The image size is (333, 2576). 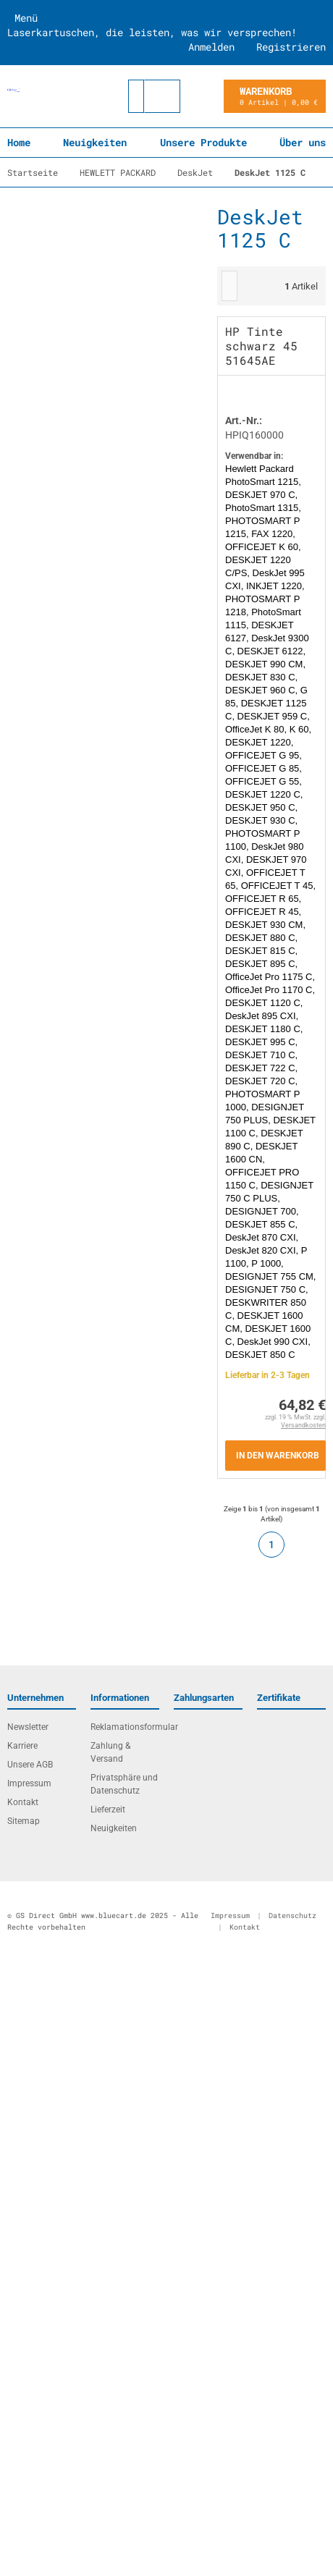 What do you see at coordinates (107, 1809) in the screenshot?
I see `Lieferzeit` at bounding box center [107, 1809].